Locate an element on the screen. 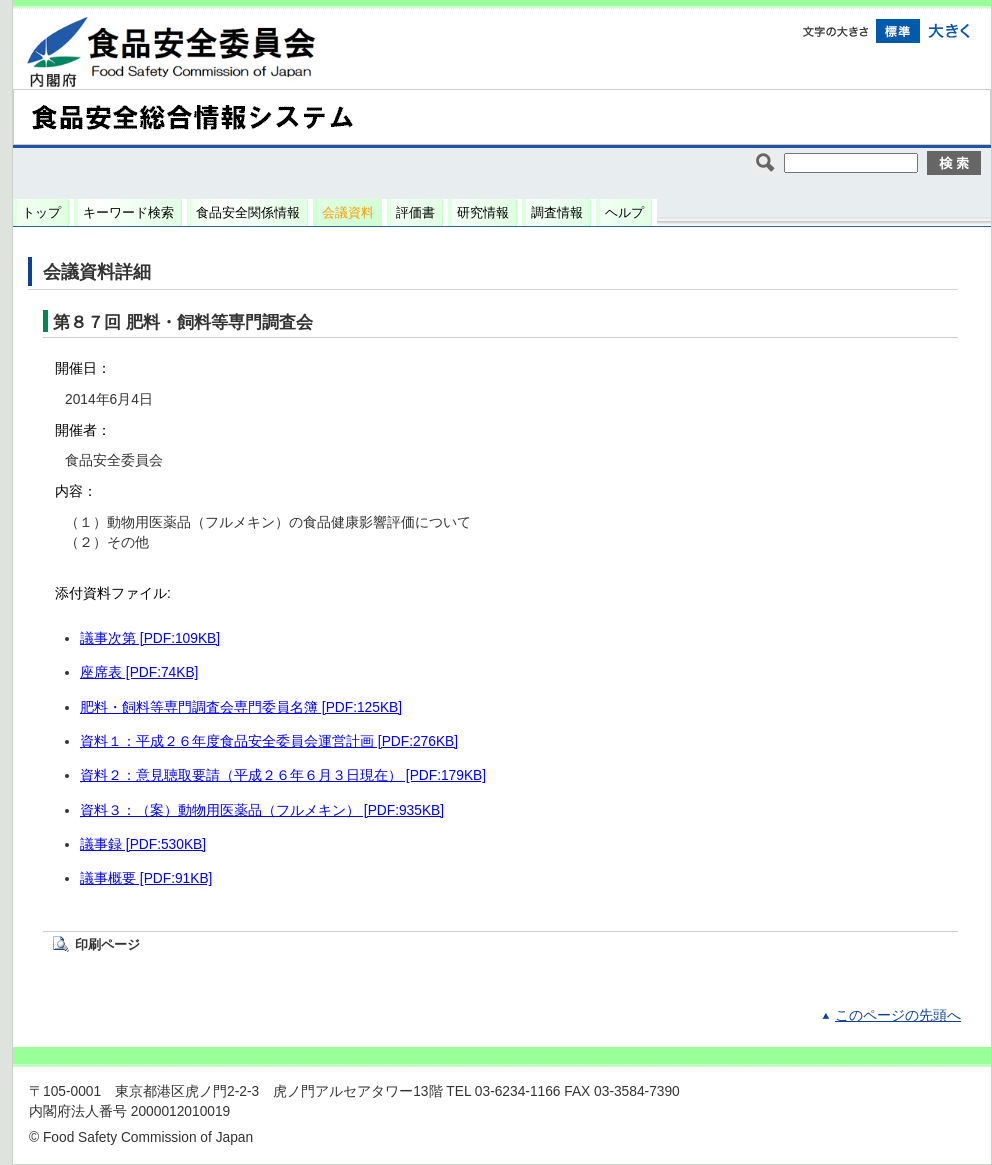 The height and width of the screenshot is (1165, 992). 資料１：平成２６年度食品安全委員会運営計画 [PDF:276KB] is located at coordinates (269, 741).